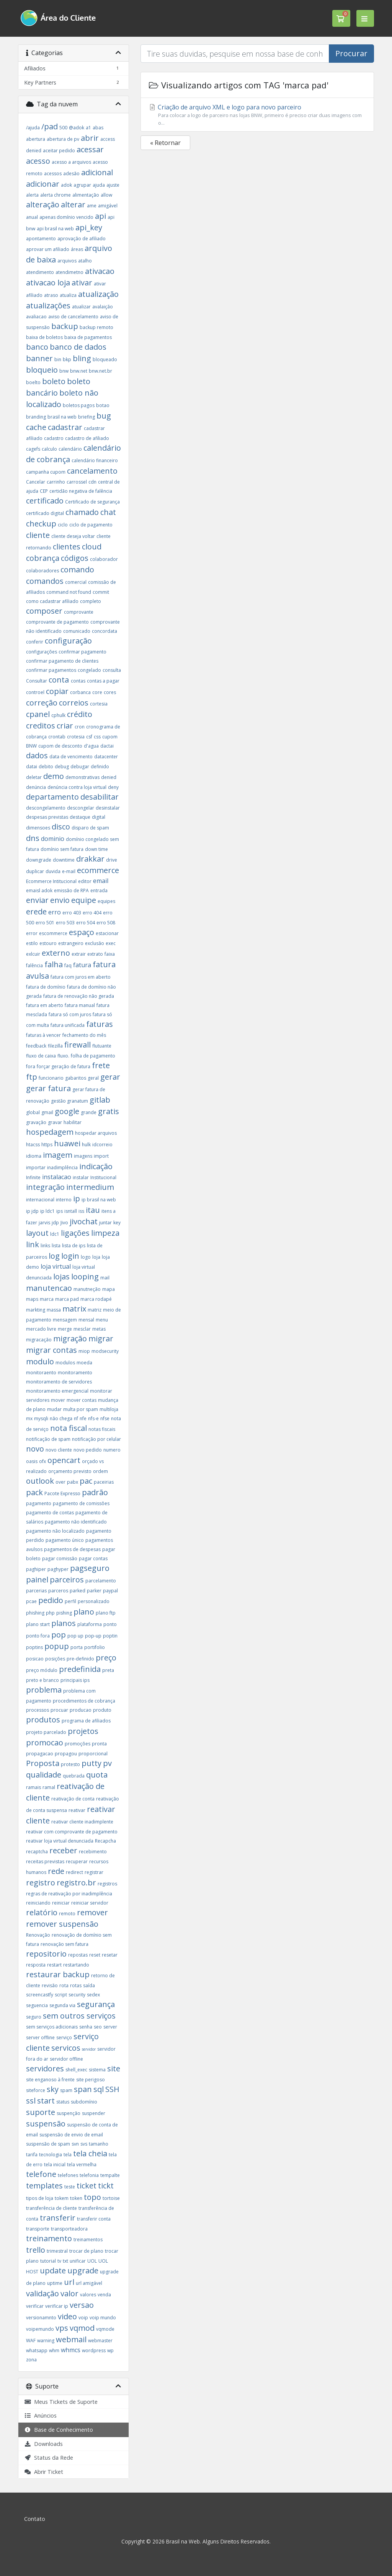 The height and width of the screenshot is (2576, 392). Describe the element at coordinates (67, 1913) in the screenshot. I see `remoto` at that location.